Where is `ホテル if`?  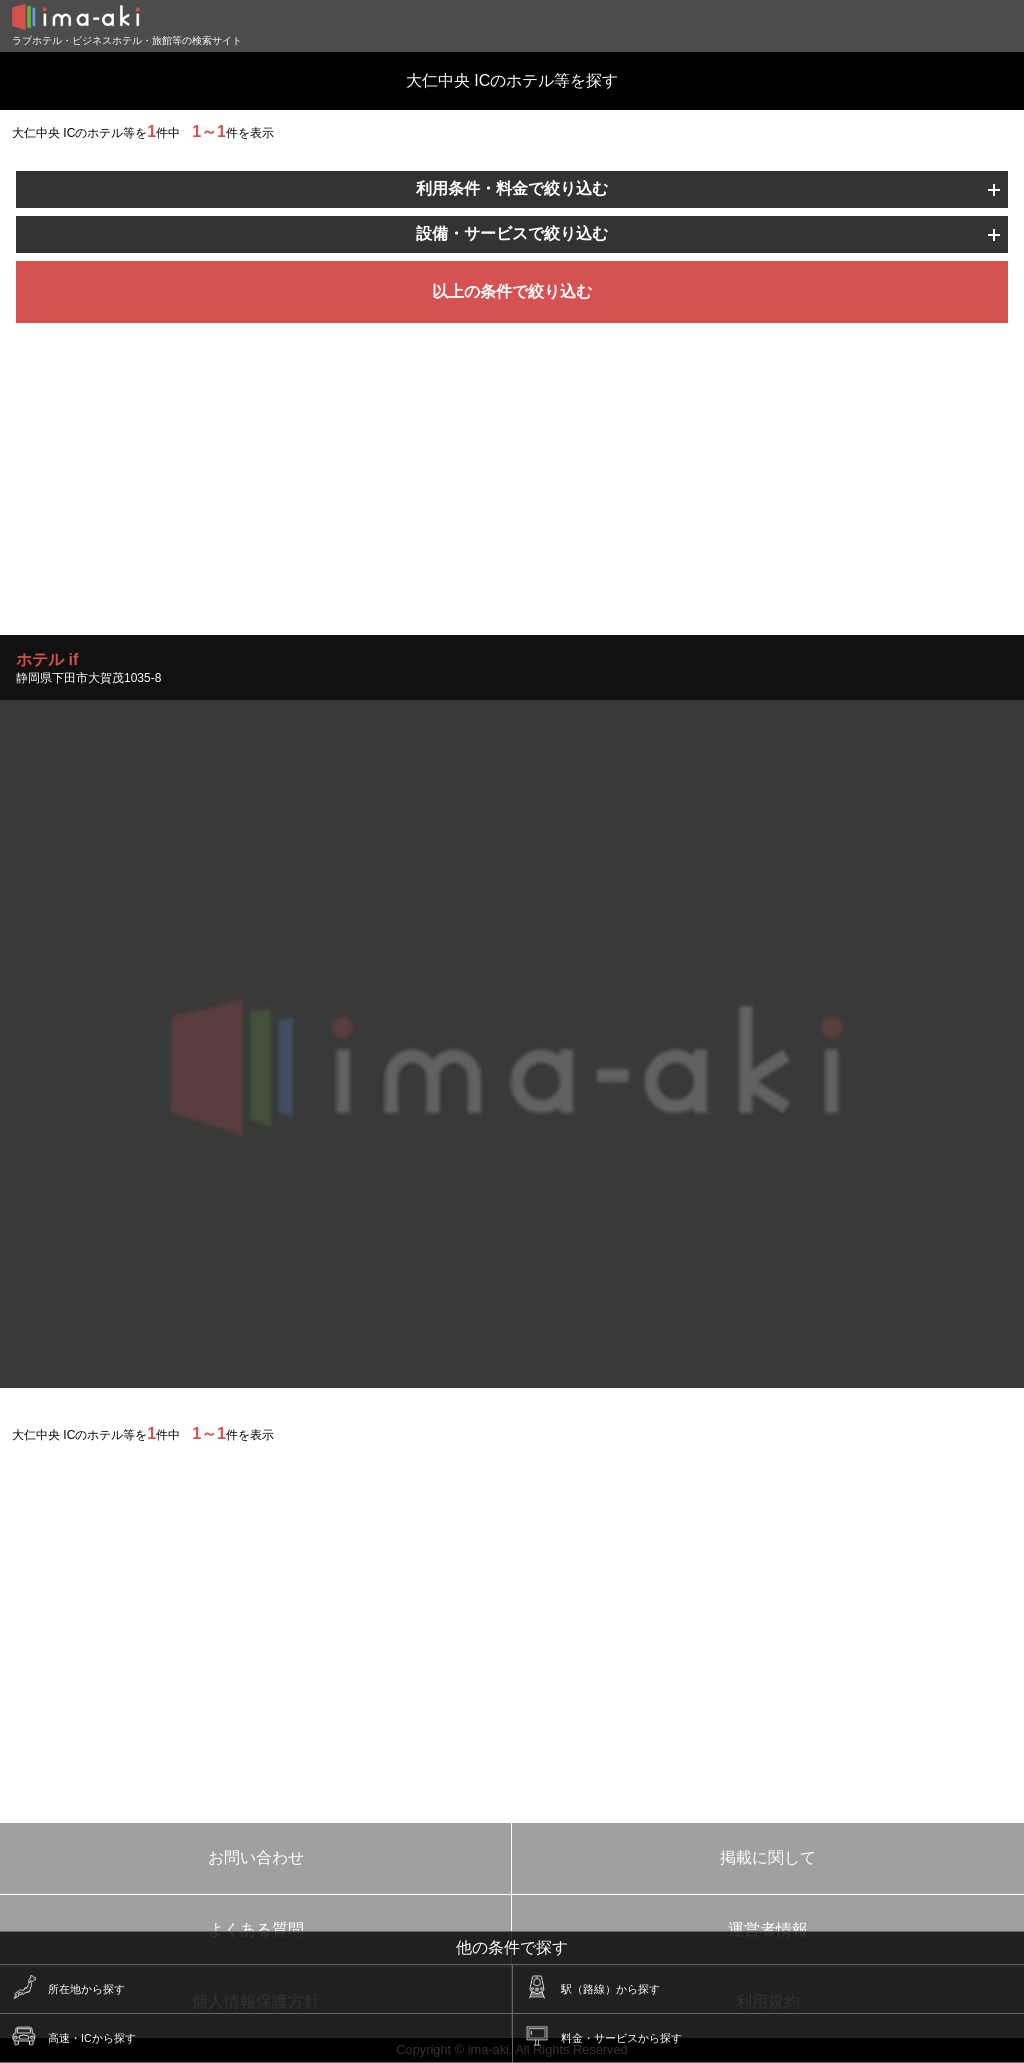
ホテル if is located at coordinates (47, 659).